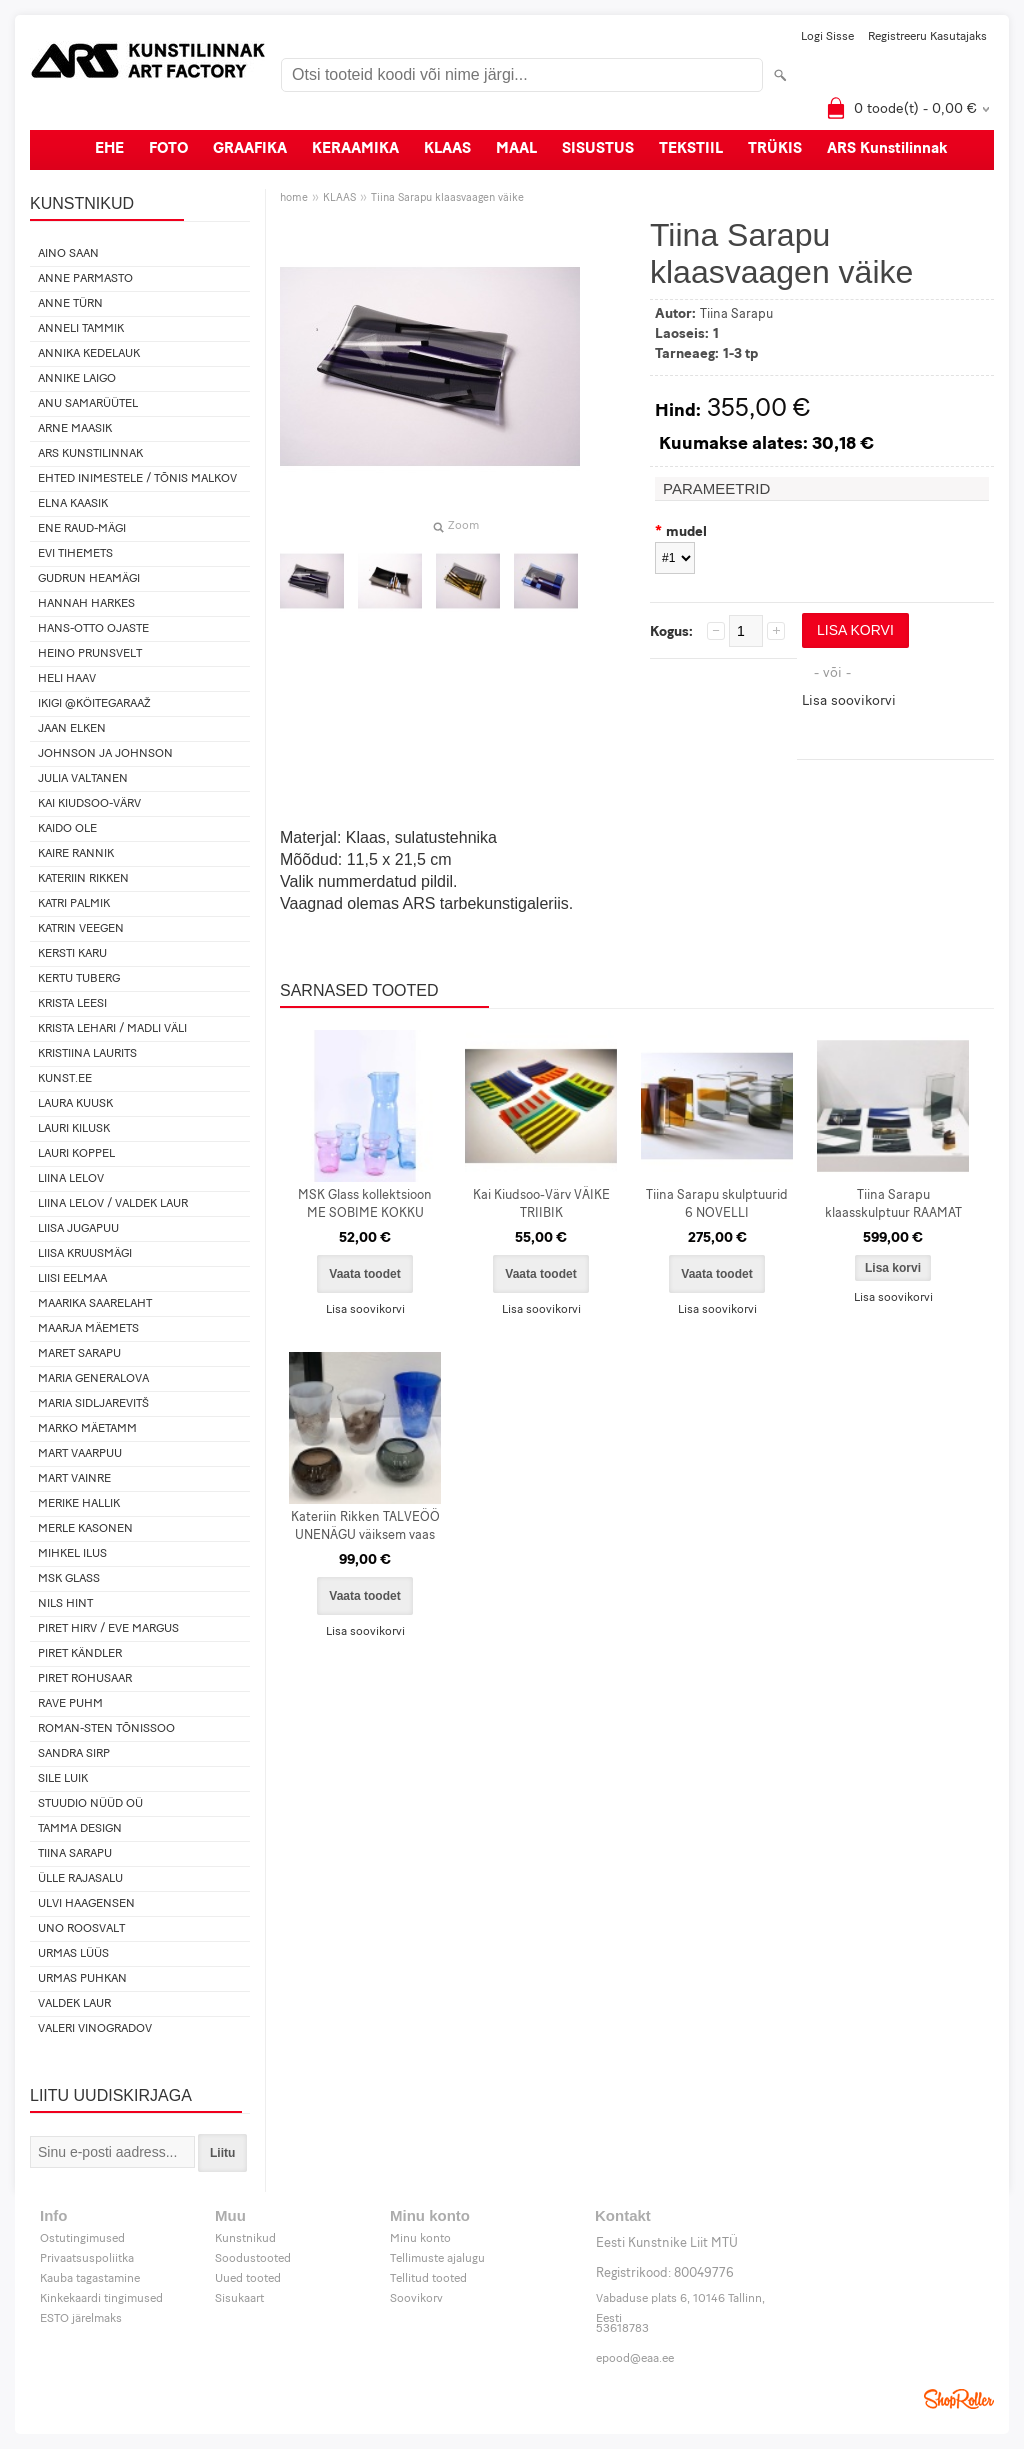 The height and width of the screenshot is (2449, 1024). Describe the element at coordinates (109, 149) in the screenshot. I see `EHE` at that location.